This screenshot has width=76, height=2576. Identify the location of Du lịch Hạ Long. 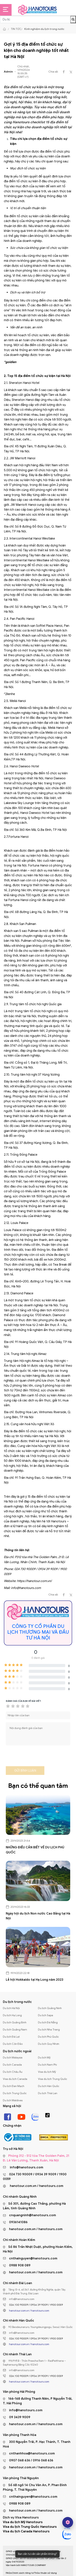
(12, 2015).